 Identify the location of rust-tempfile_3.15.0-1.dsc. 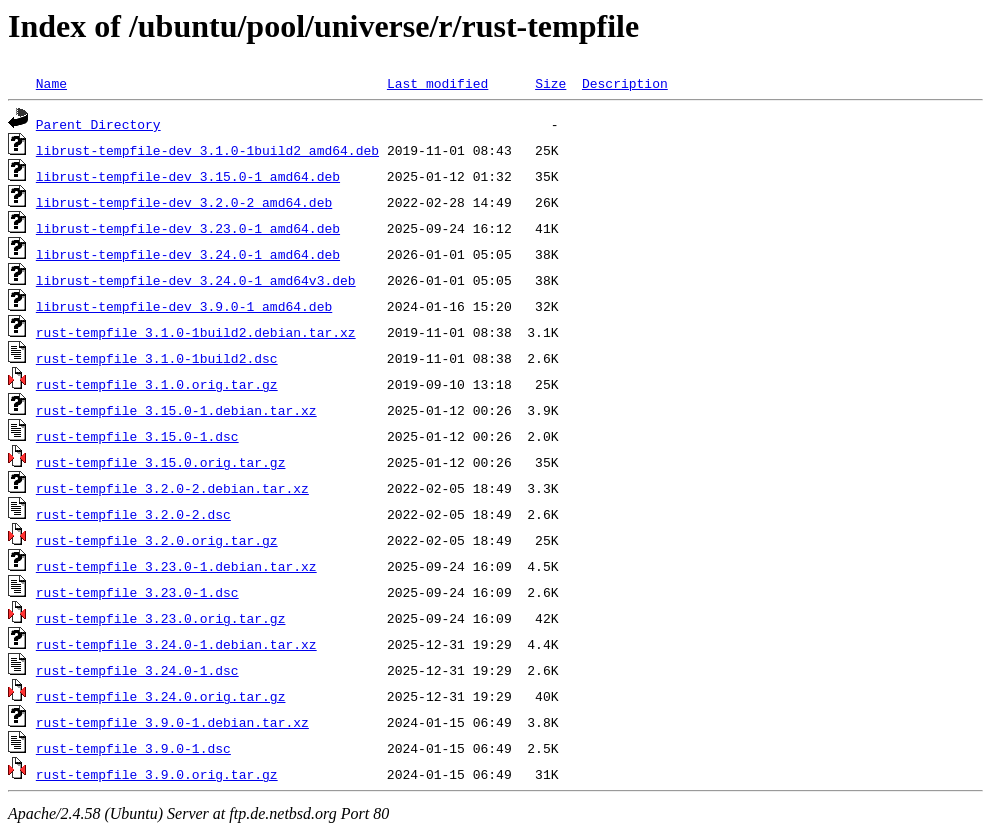
(137, 436).